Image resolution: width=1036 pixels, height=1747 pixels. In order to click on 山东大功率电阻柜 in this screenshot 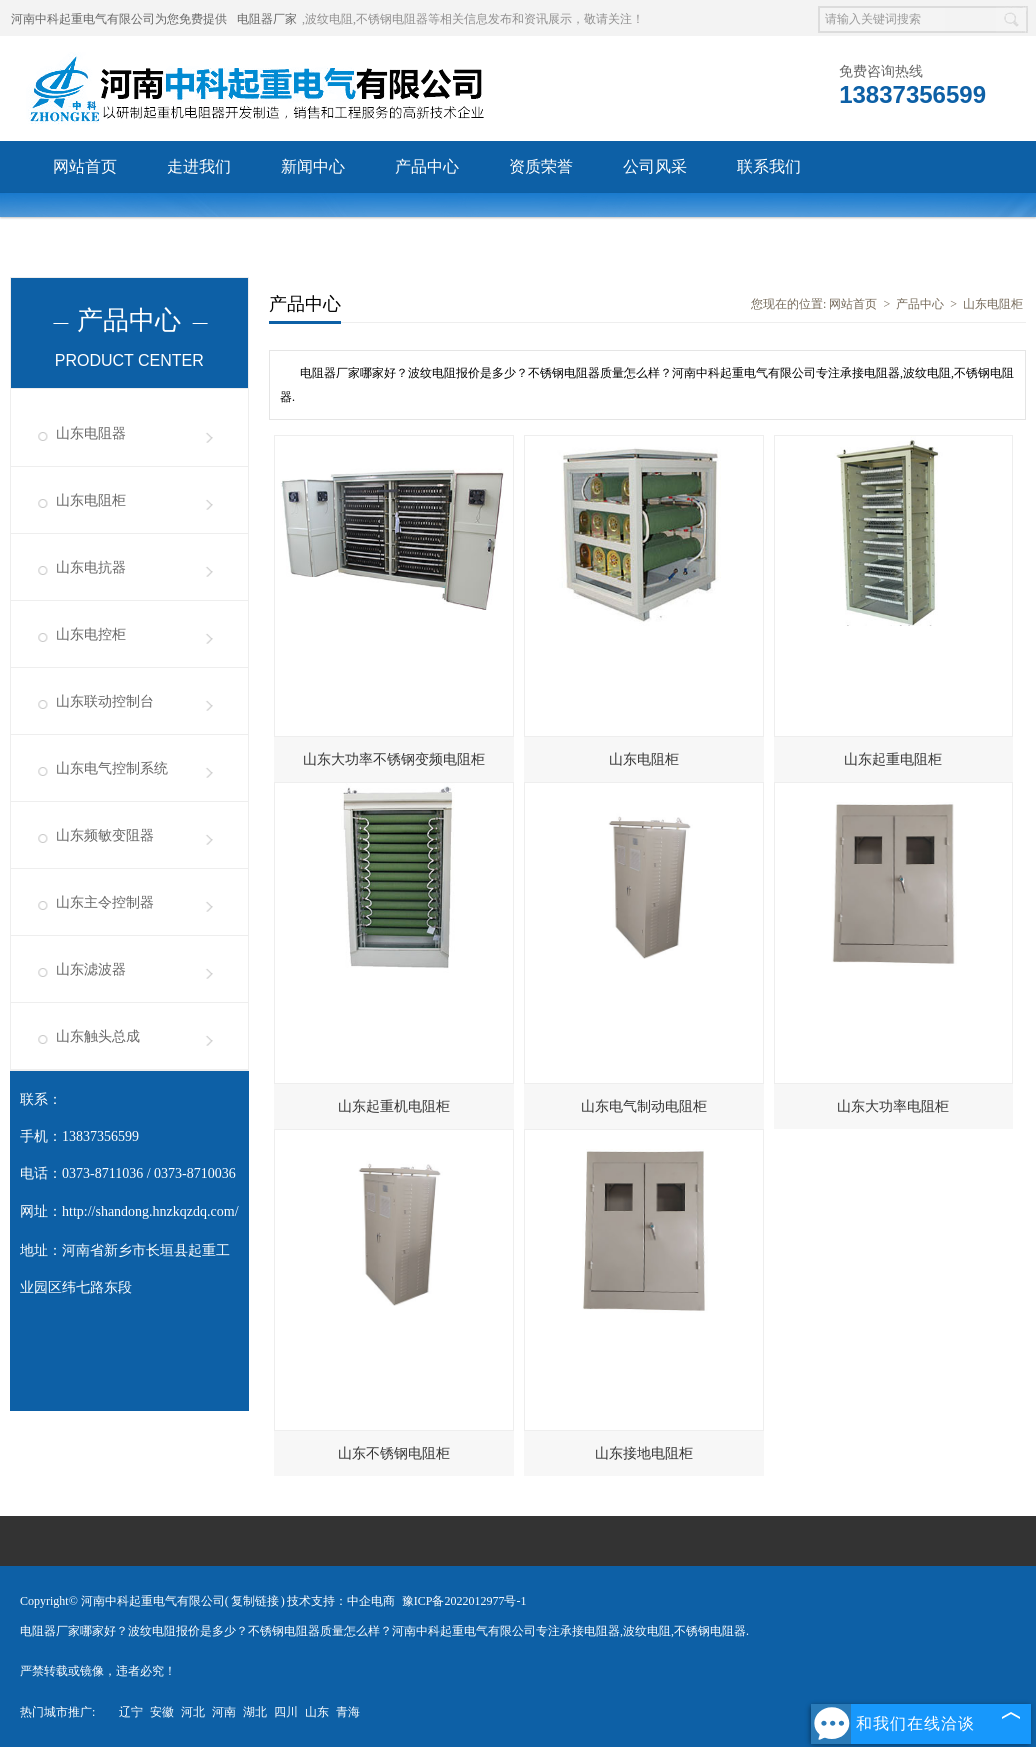, I will do `click(893, 1106)`.